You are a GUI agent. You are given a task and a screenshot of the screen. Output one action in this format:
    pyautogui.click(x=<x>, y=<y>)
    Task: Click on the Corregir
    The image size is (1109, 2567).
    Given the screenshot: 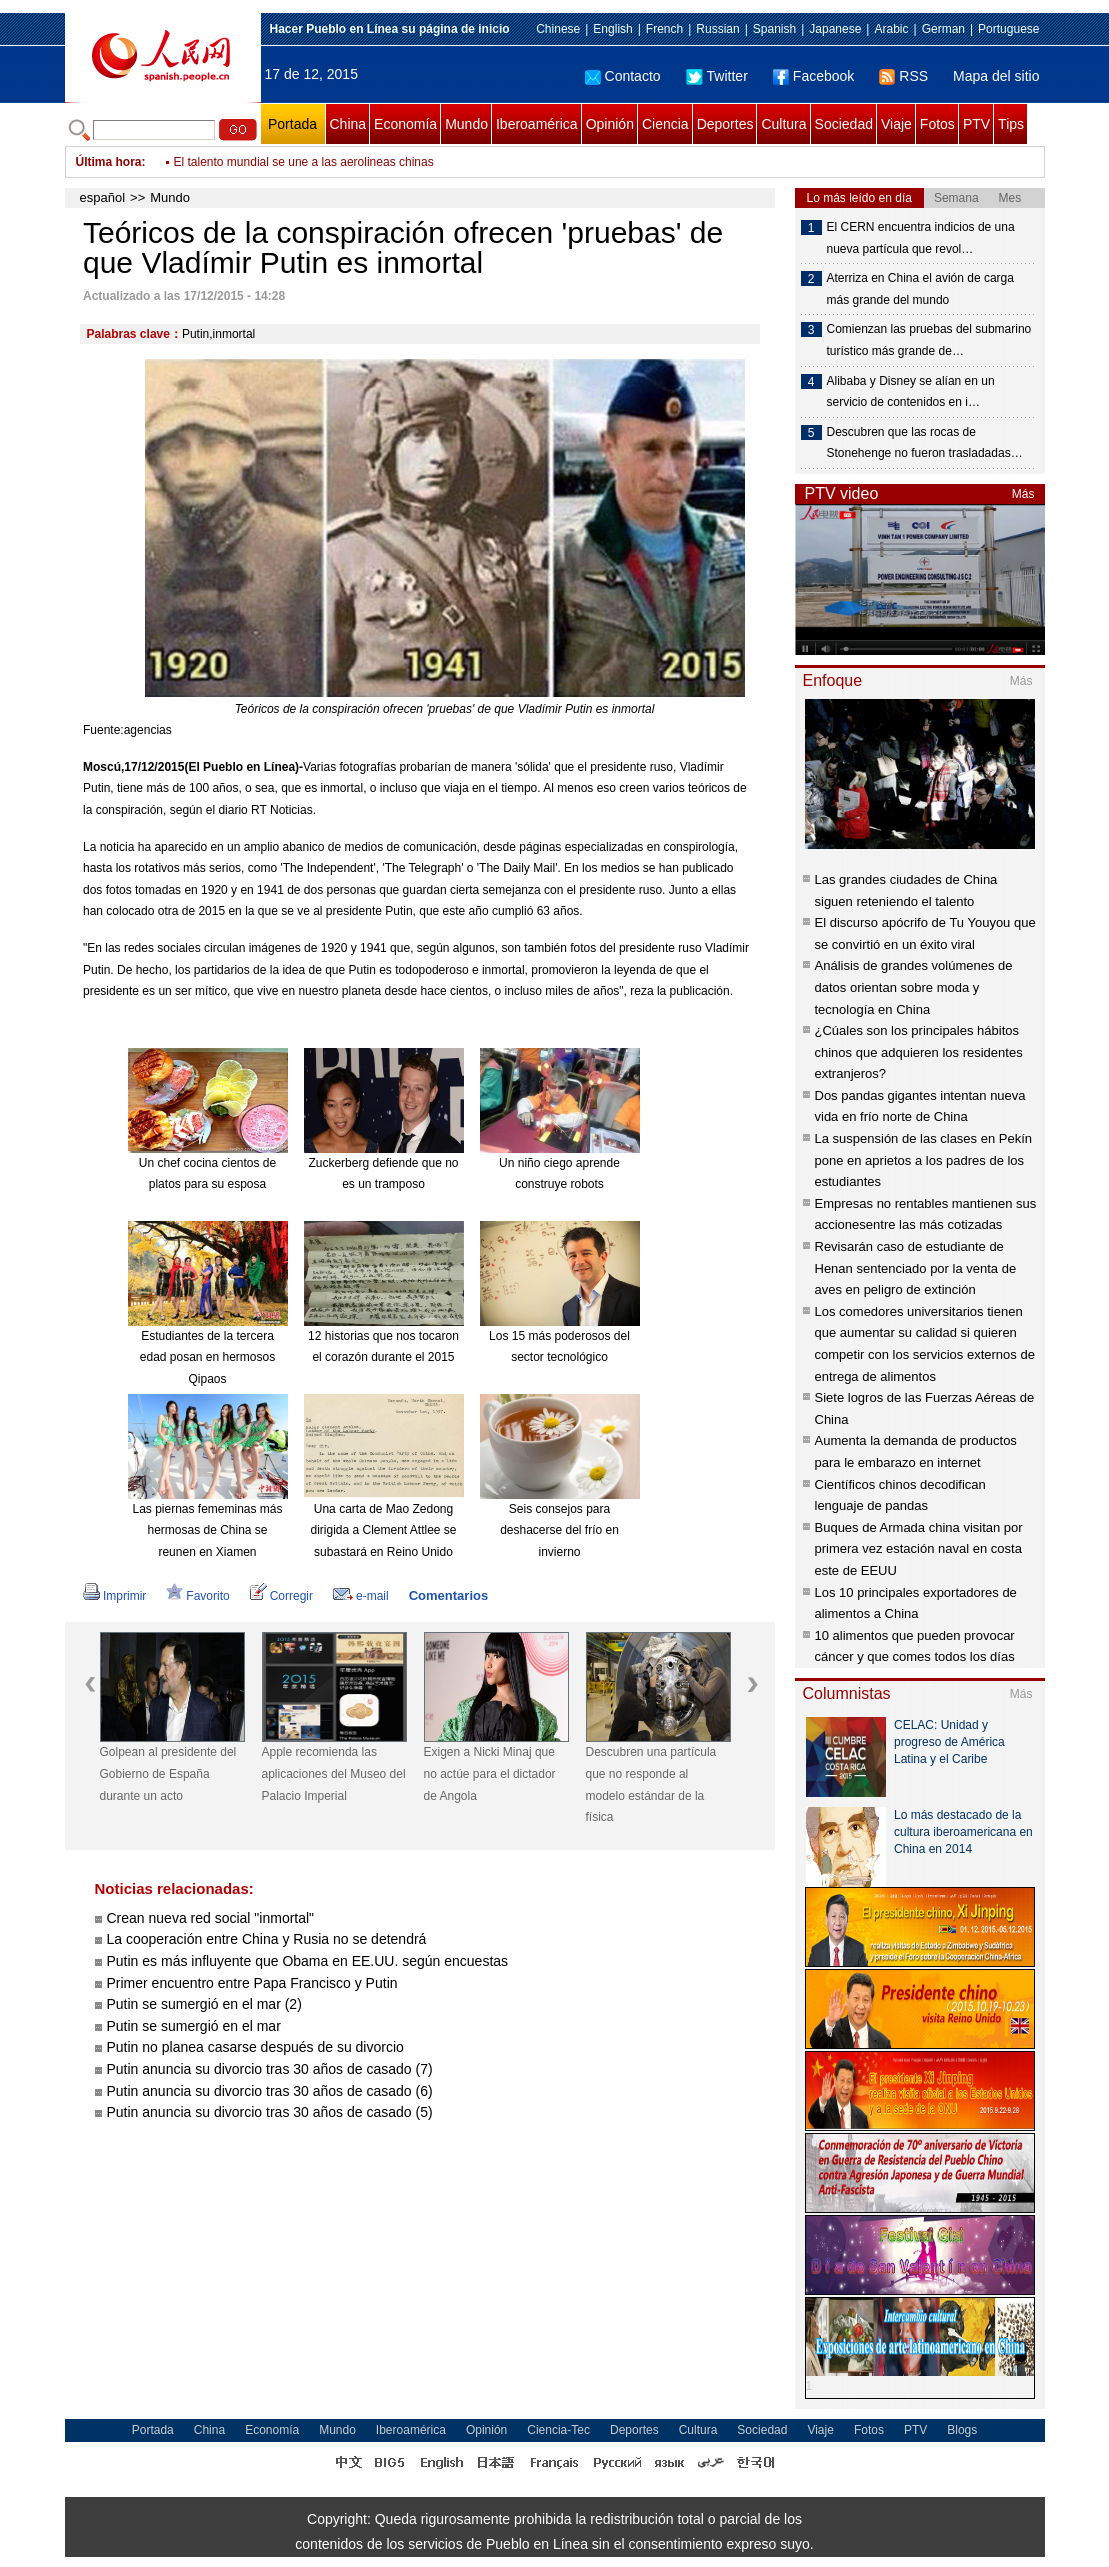 What is the action you would take?
    pyautogui.click(x=281, y=1596)
    